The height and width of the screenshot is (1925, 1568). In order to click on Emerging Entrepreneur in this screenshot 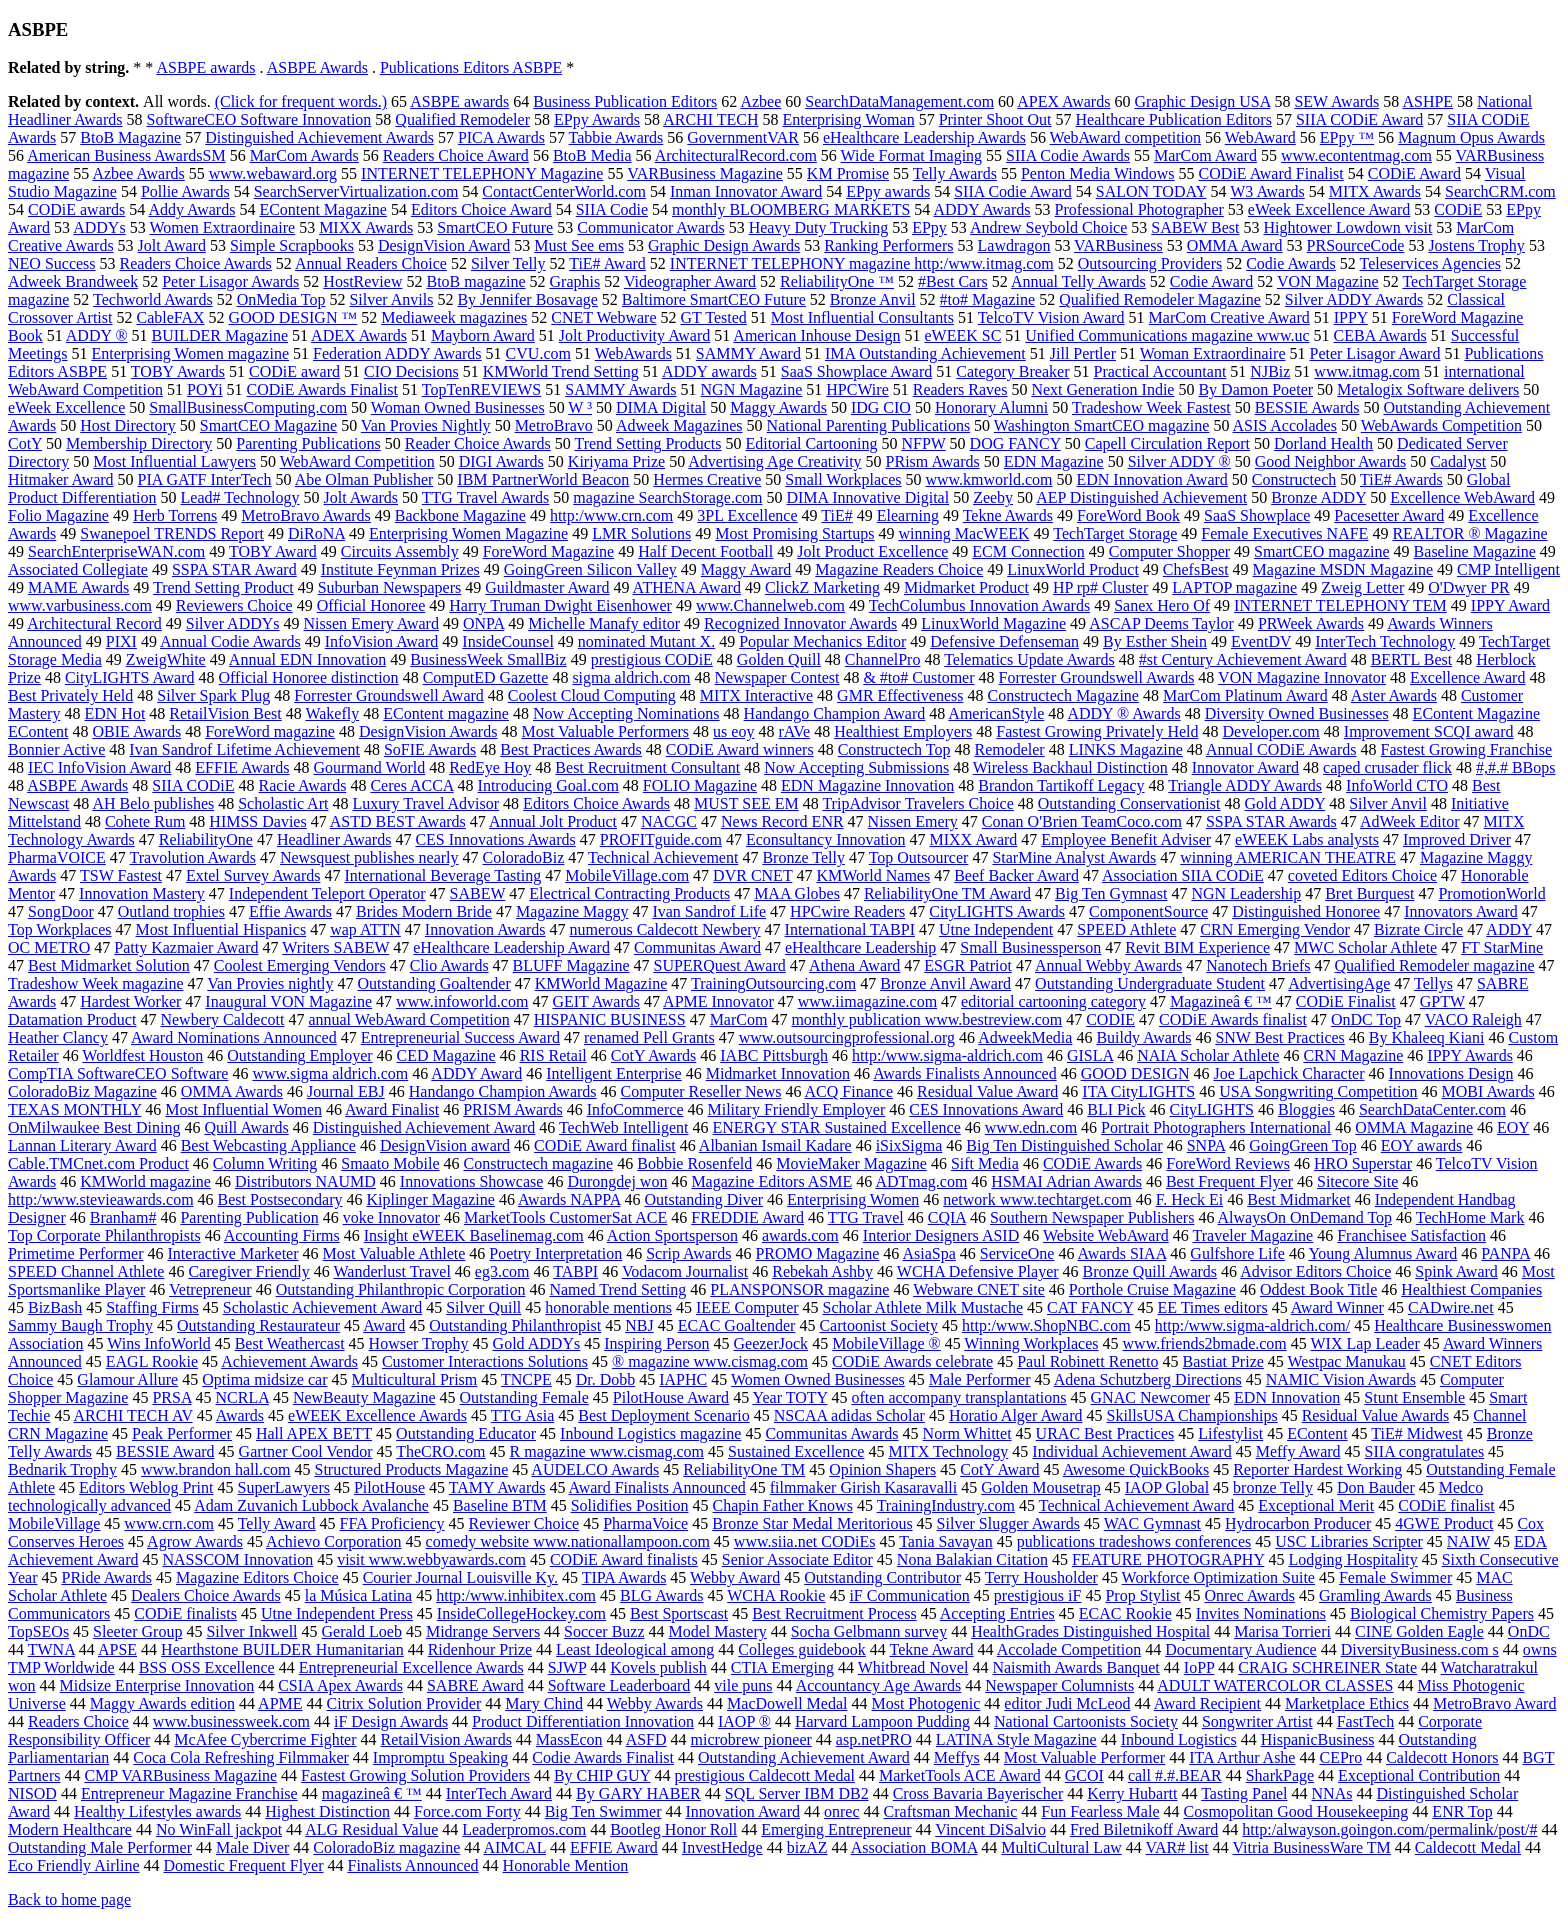, I will do `click(836, 1829)`.